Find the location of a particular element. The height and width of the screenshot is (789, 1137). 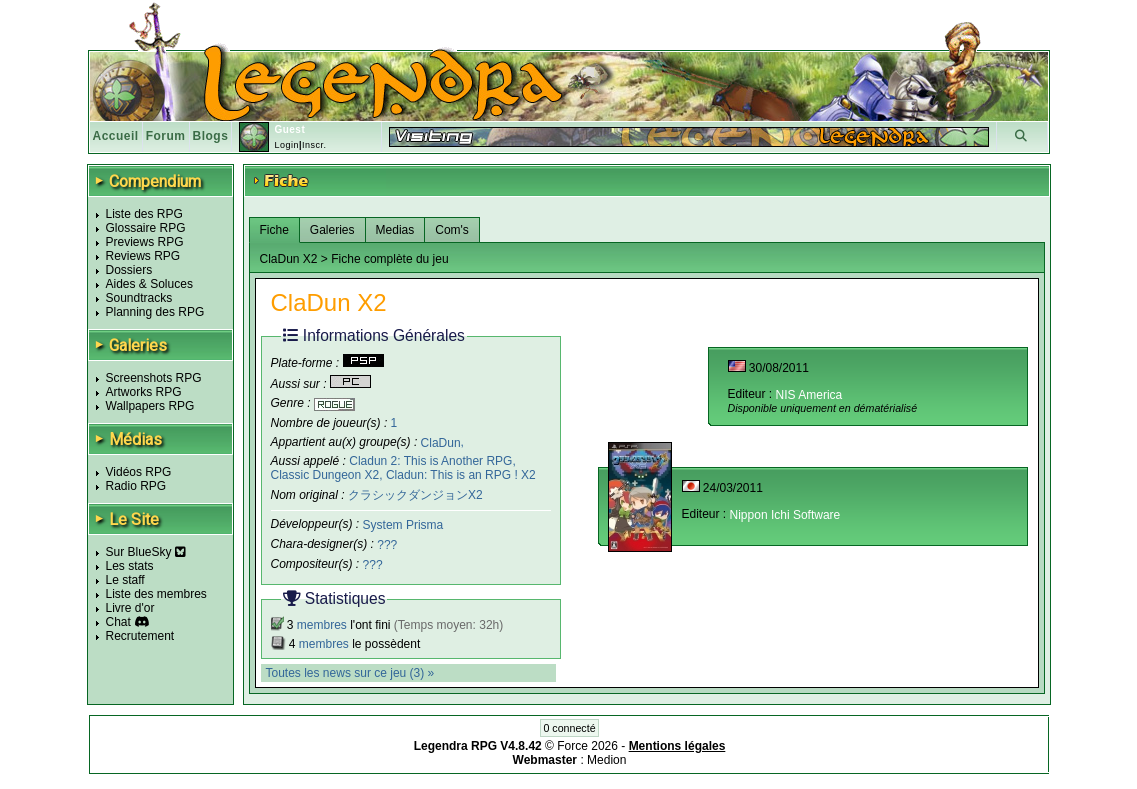

Radio RPG is located at coordinates (136, 486).